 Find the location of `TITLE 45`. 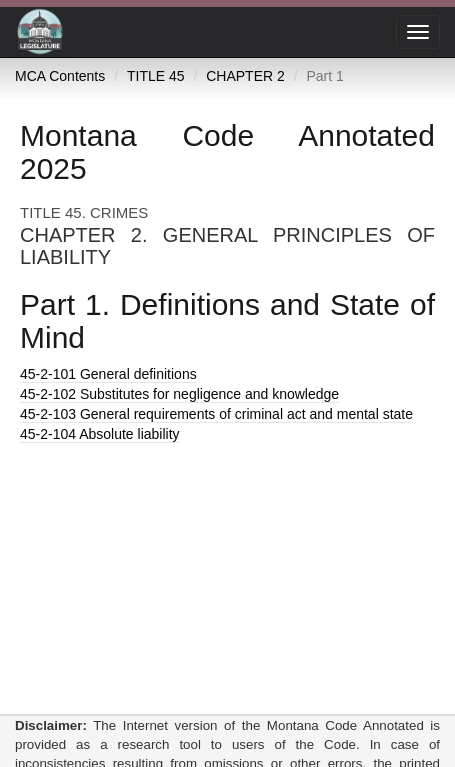

TITLE 45 is located at coordinates (156, 76).